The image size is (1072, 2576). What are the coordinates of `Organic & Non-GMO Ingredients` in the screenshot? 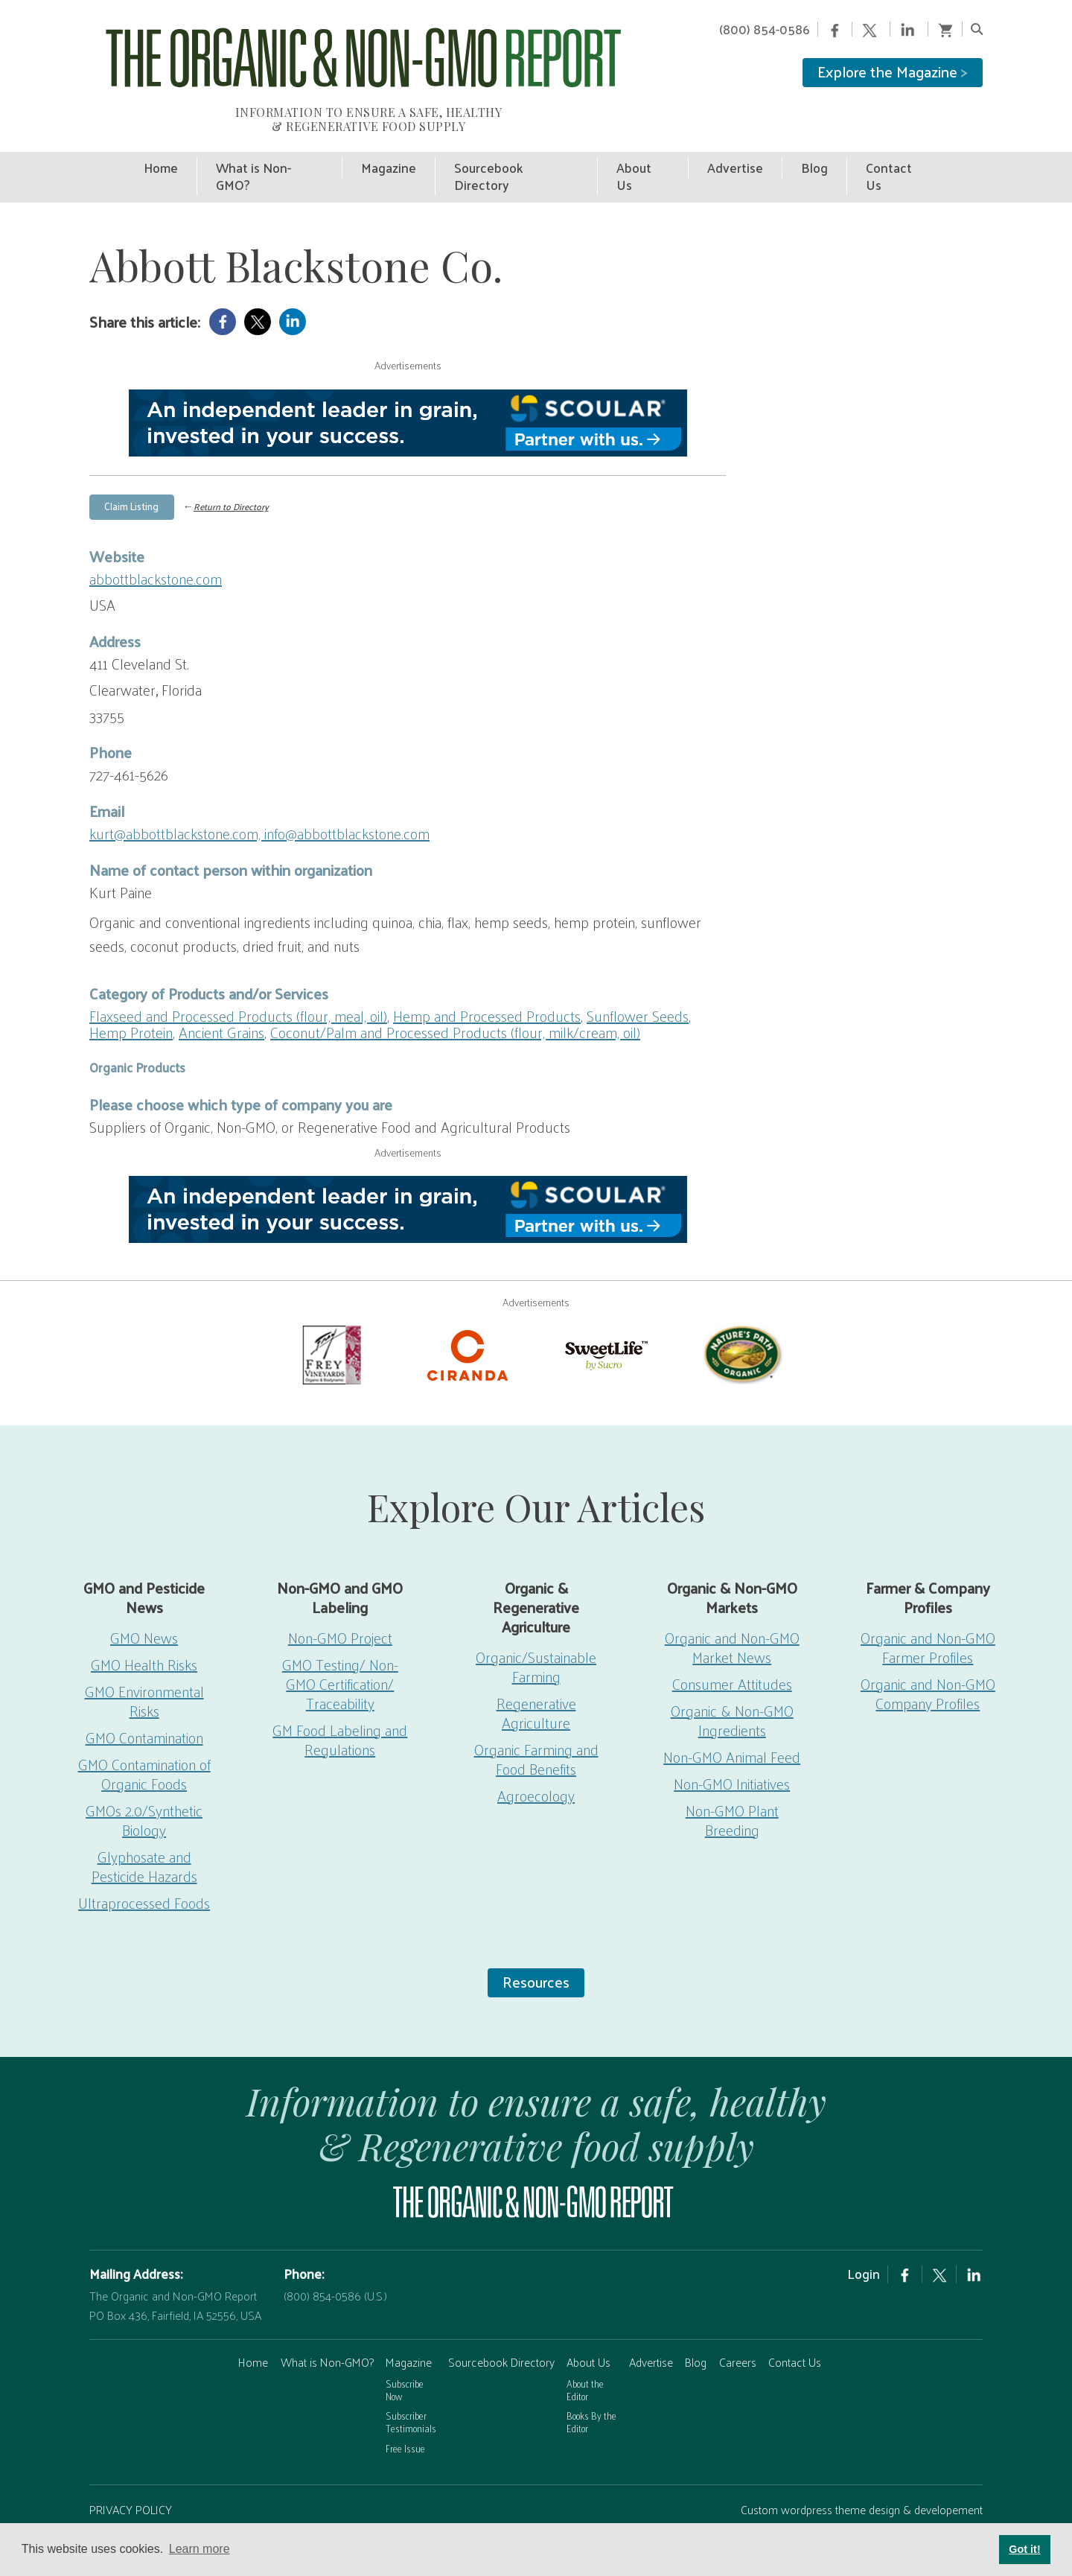 It's located at (732, 1684).